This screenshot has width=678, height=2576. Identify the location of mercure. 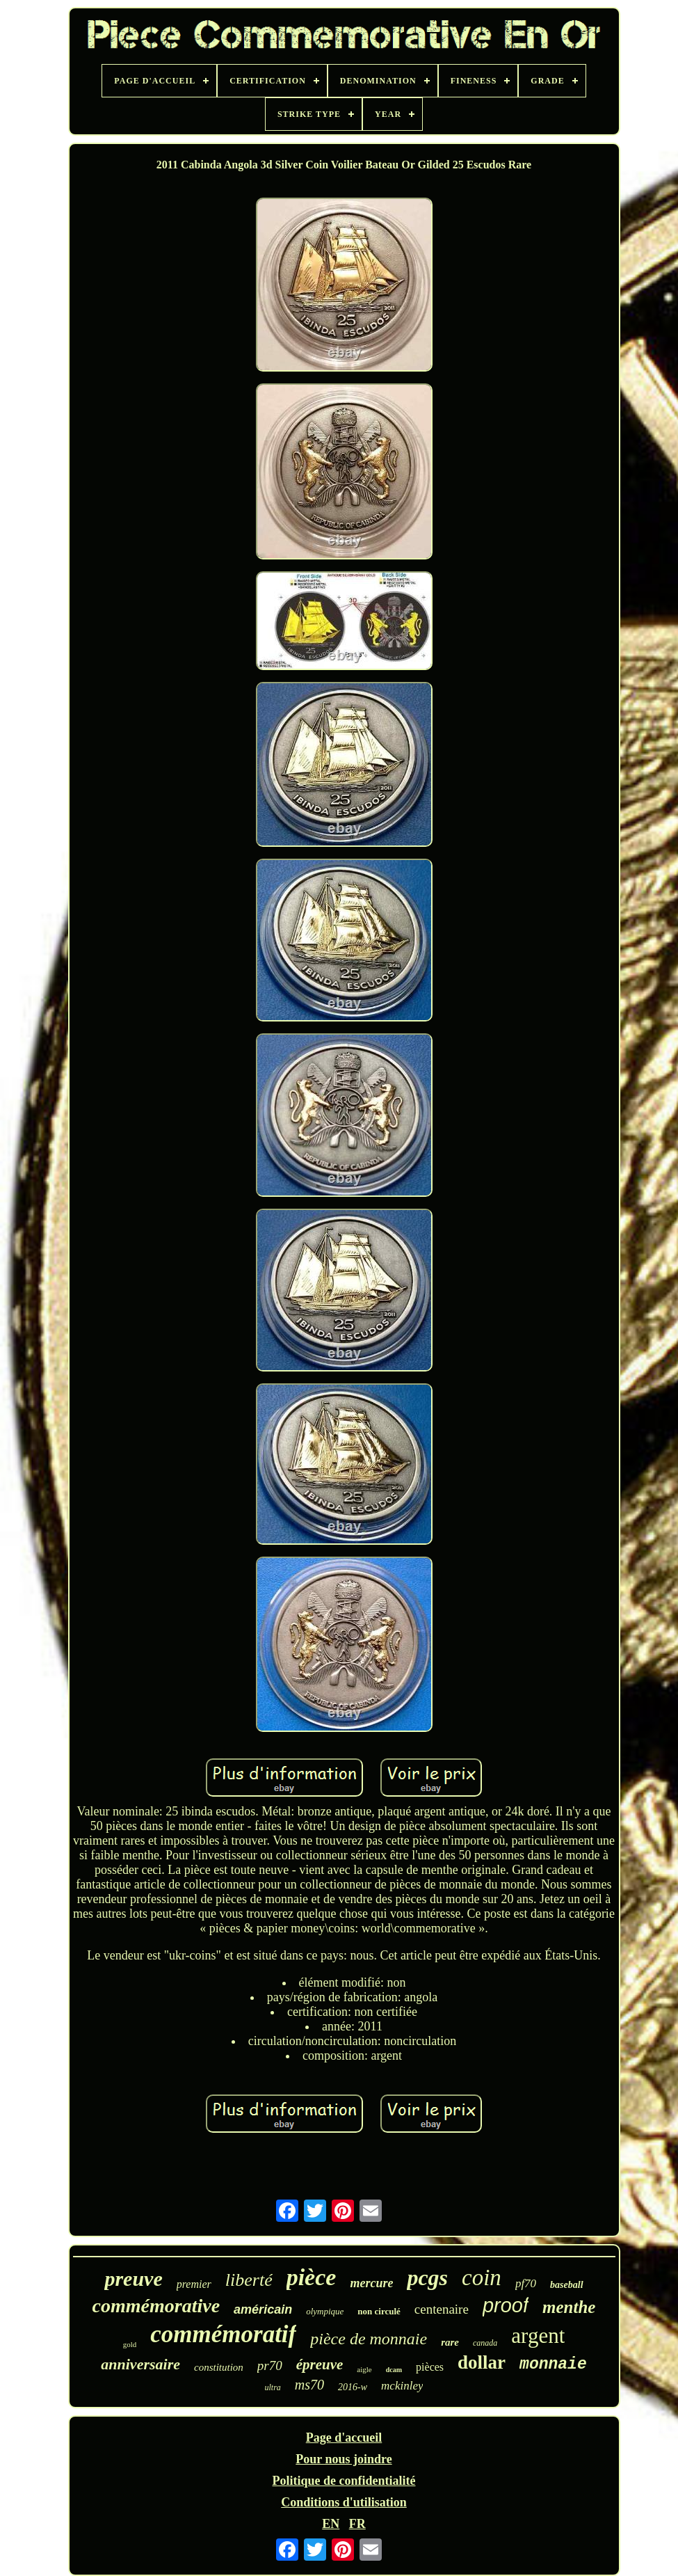
(371, 2283).